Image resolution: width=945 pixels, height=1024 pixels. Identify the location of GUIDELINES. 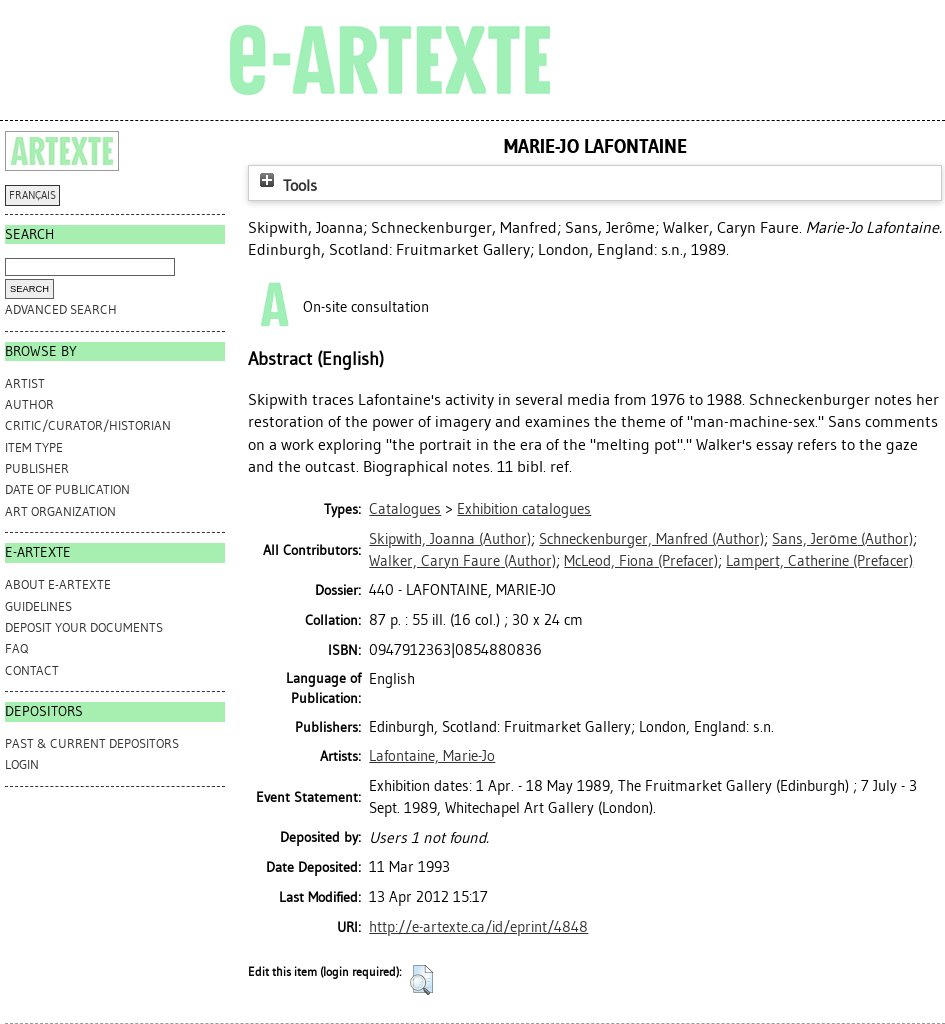
(38, 606).